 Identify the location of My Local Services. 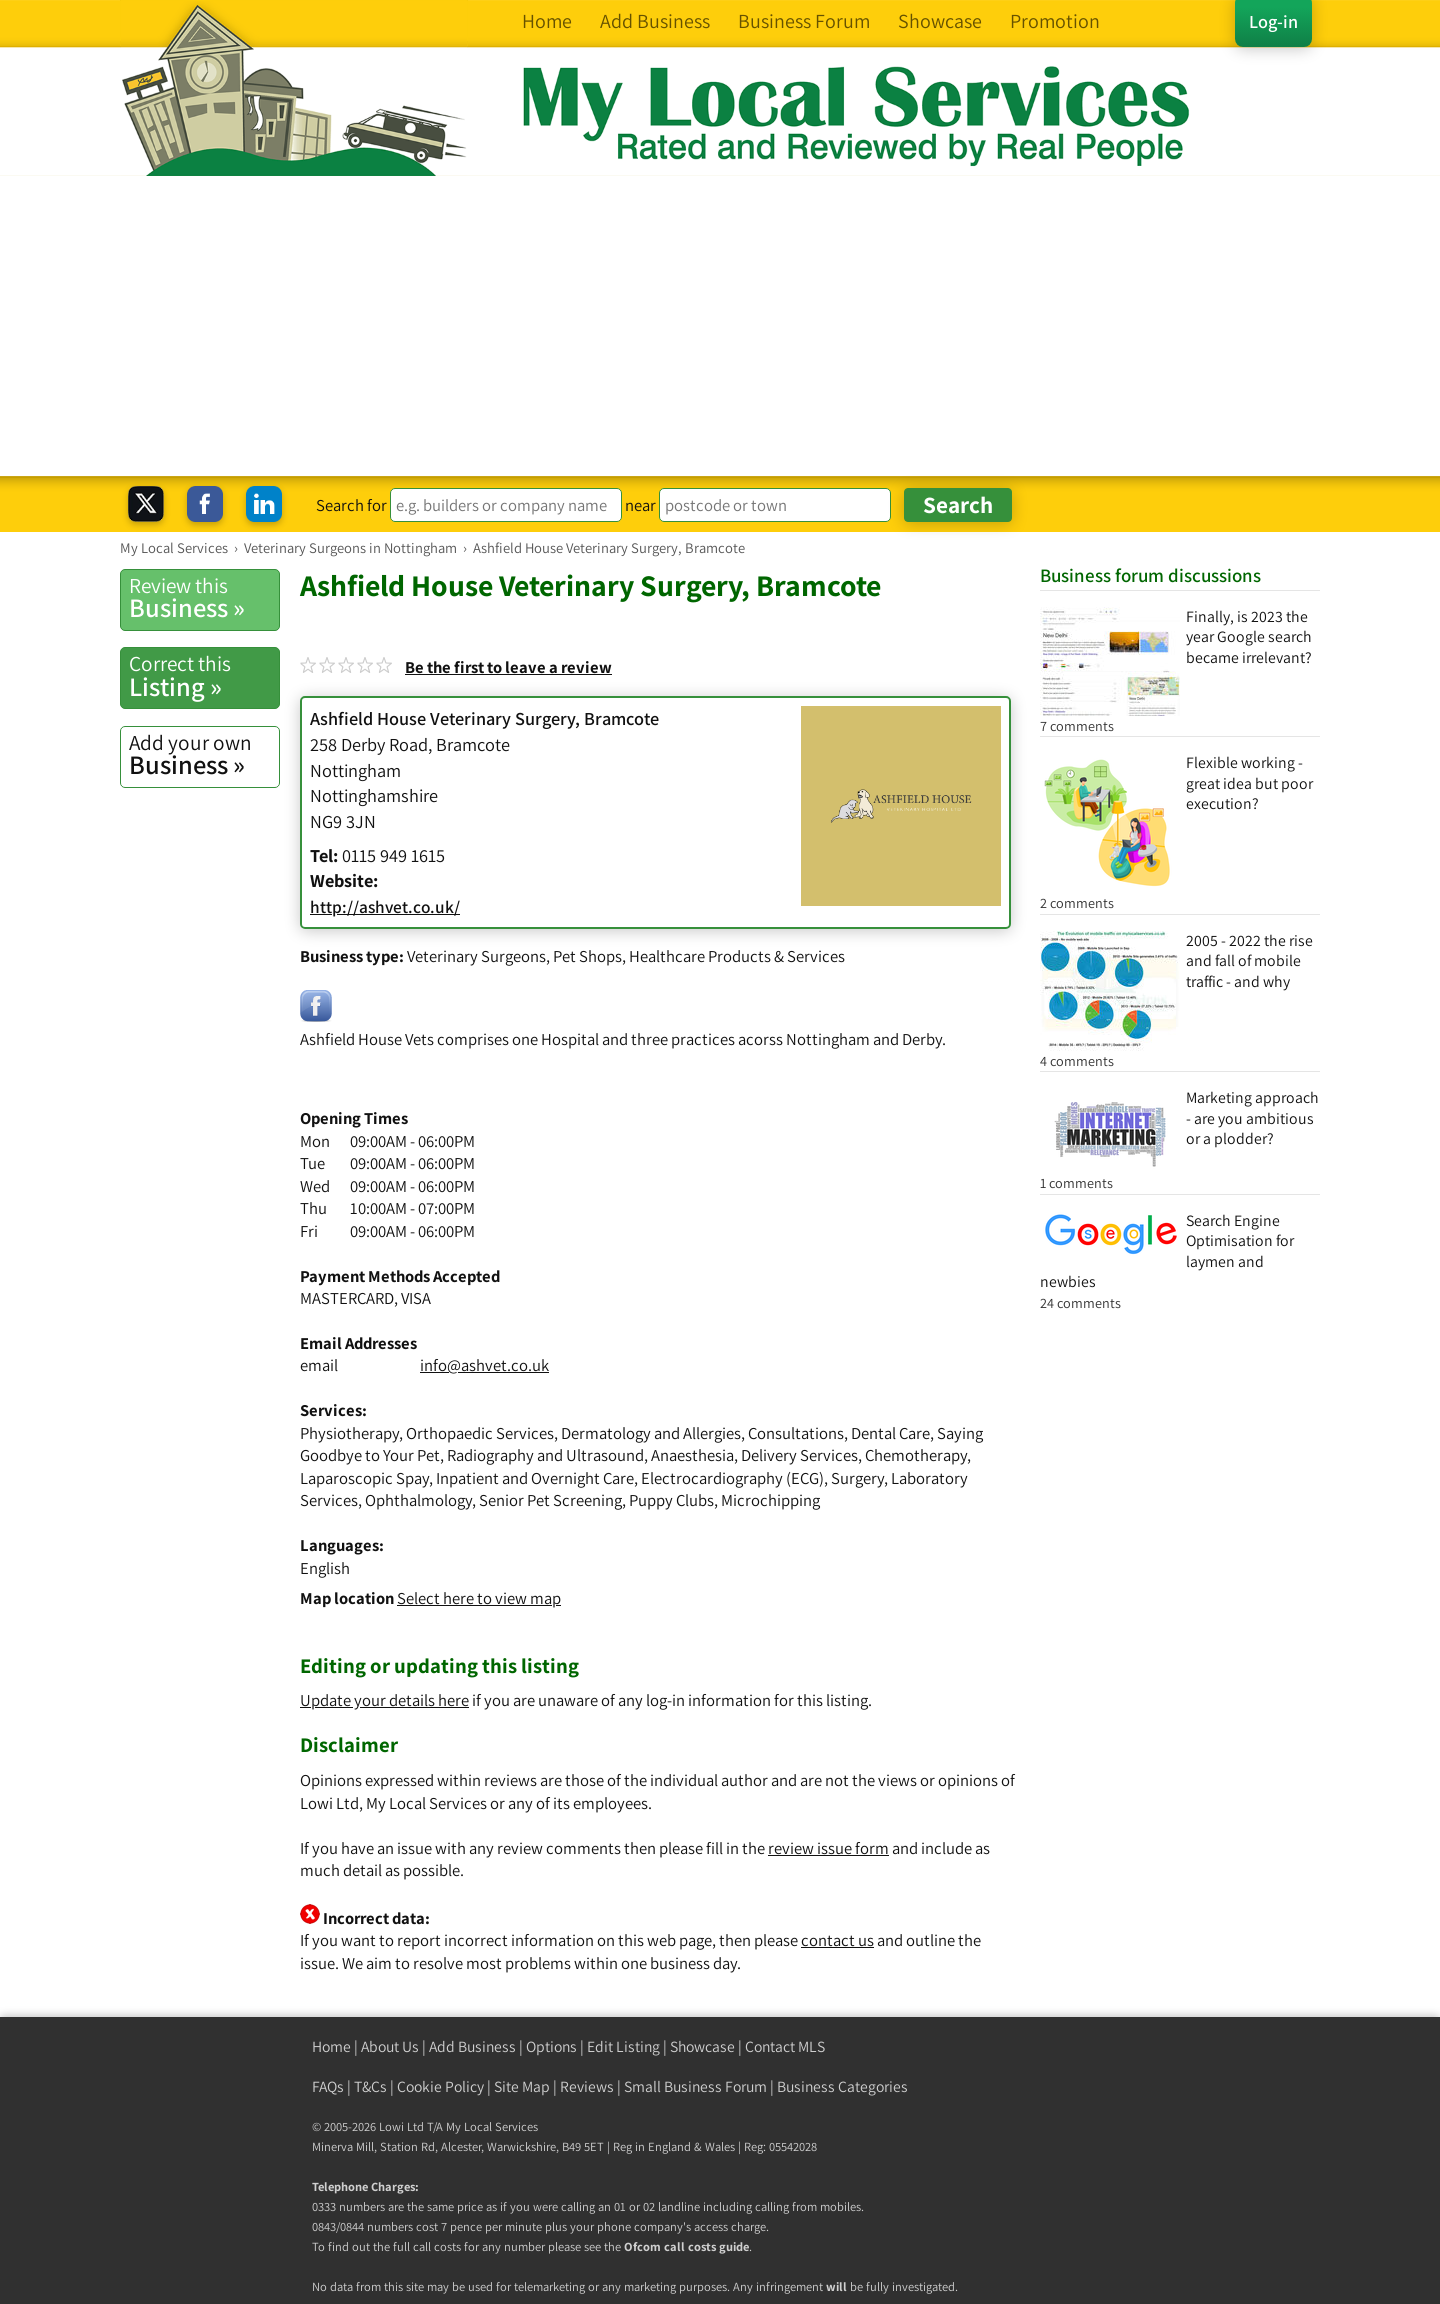
(492, 2126).